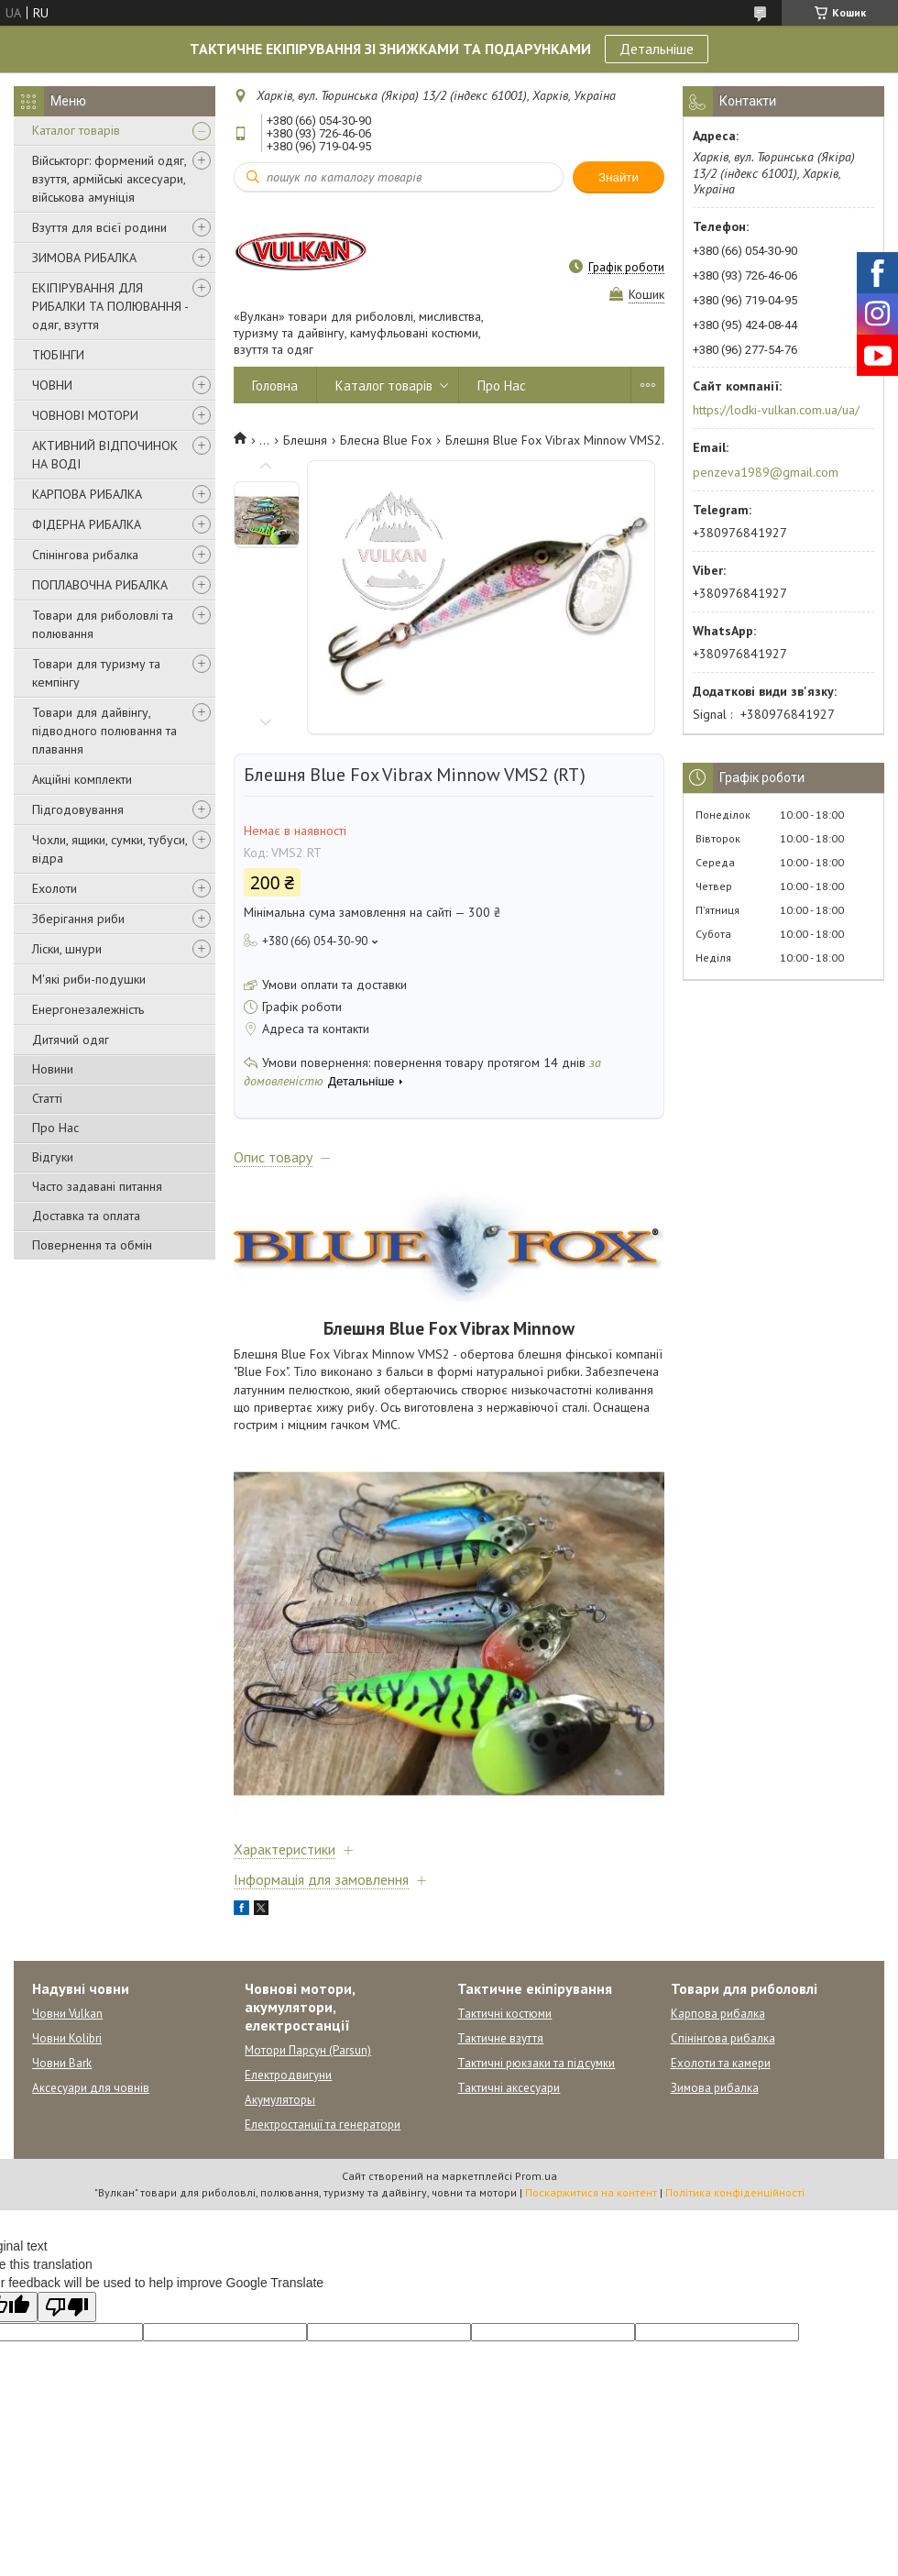 This screenshot has height=2576, width=898. I want to click on Чохли, ящики, сумки, тубуси, відра, so click(109, 848).